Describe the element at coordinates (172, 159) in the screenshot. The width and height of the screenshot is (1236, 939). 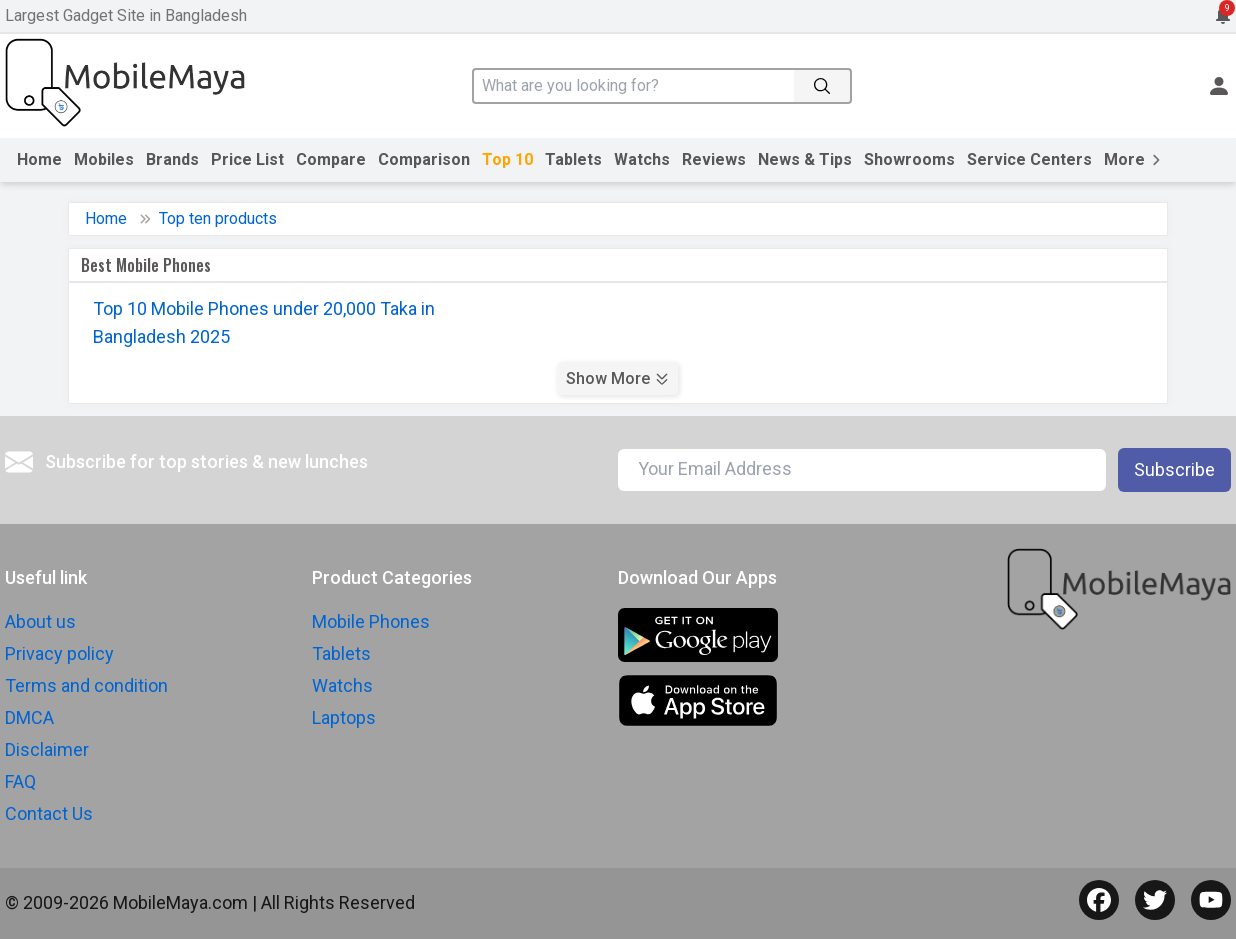
I see `Brands` at that location.